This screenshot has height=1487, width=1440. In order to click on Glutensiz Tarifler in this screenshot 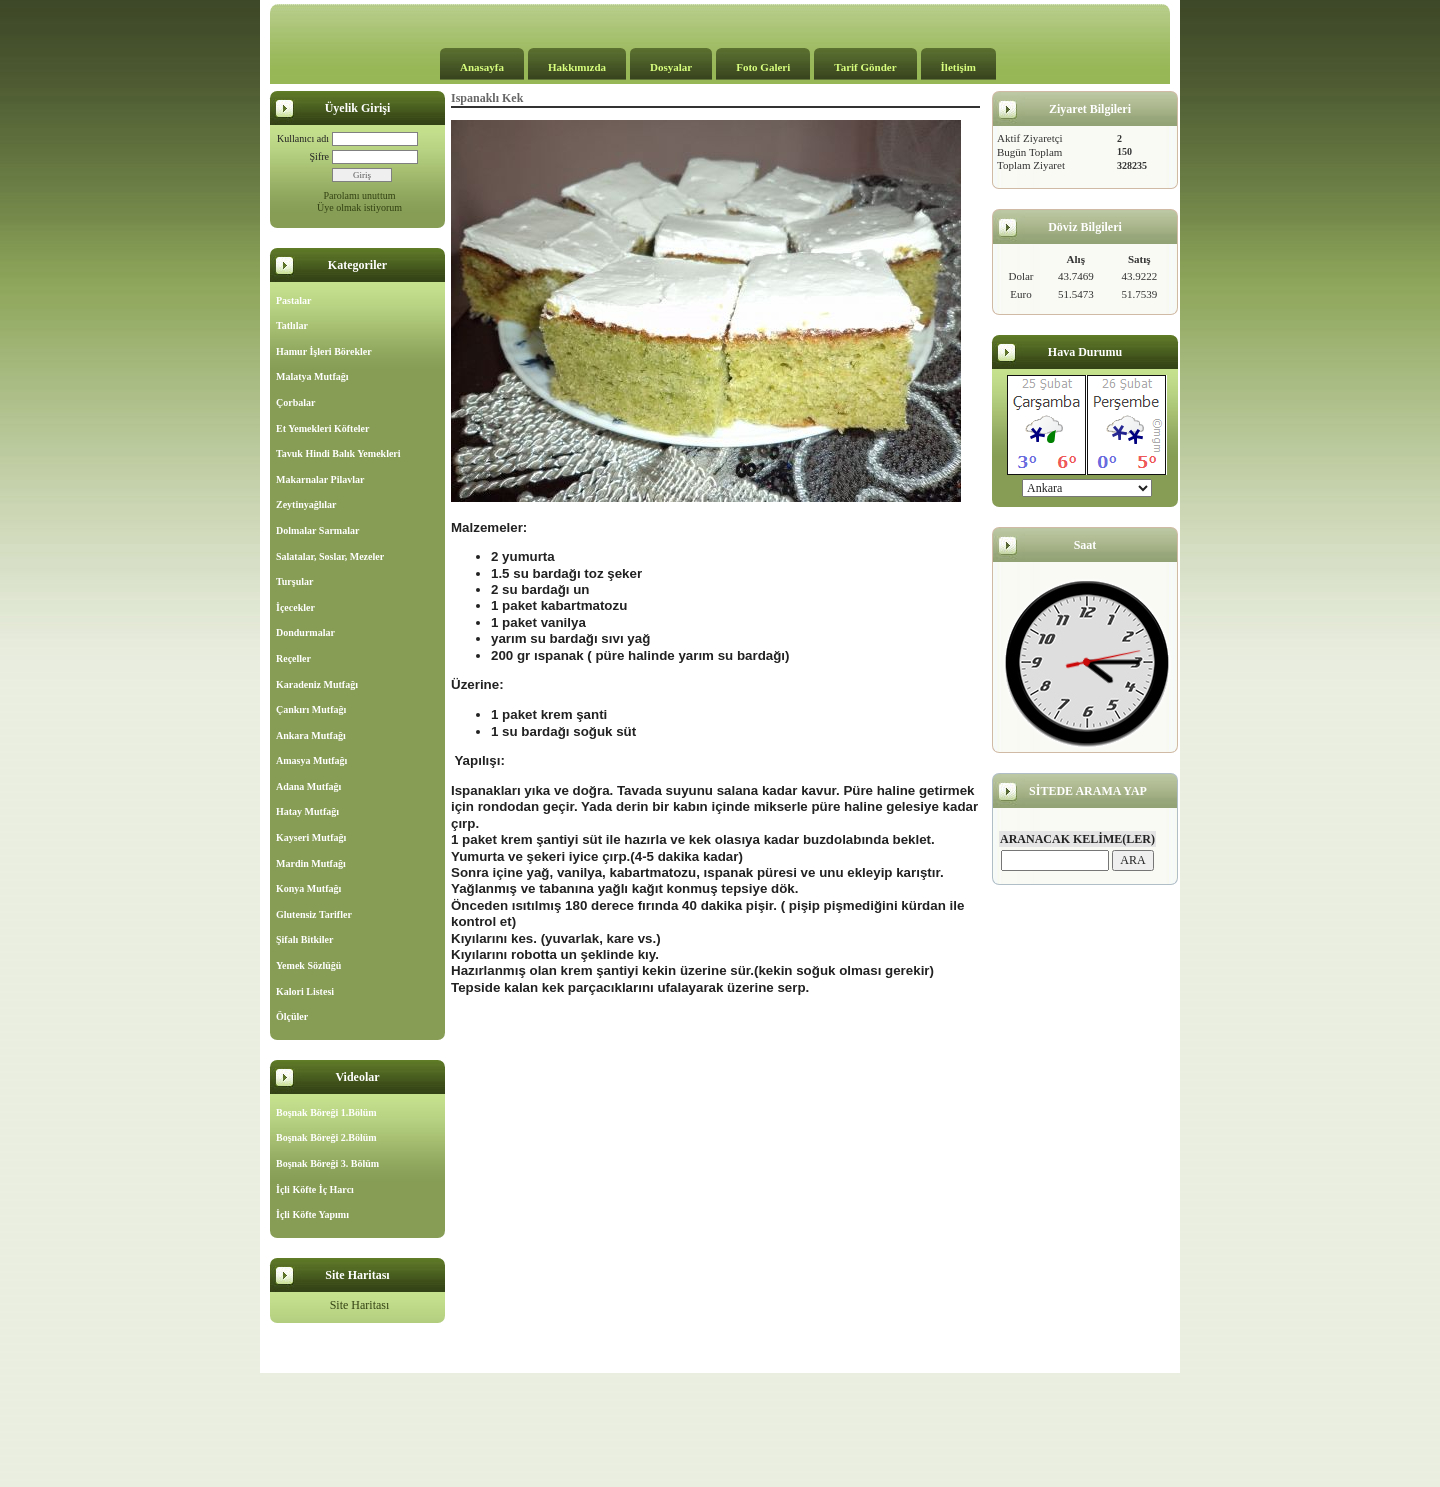, I will do `click(314, 914)`.